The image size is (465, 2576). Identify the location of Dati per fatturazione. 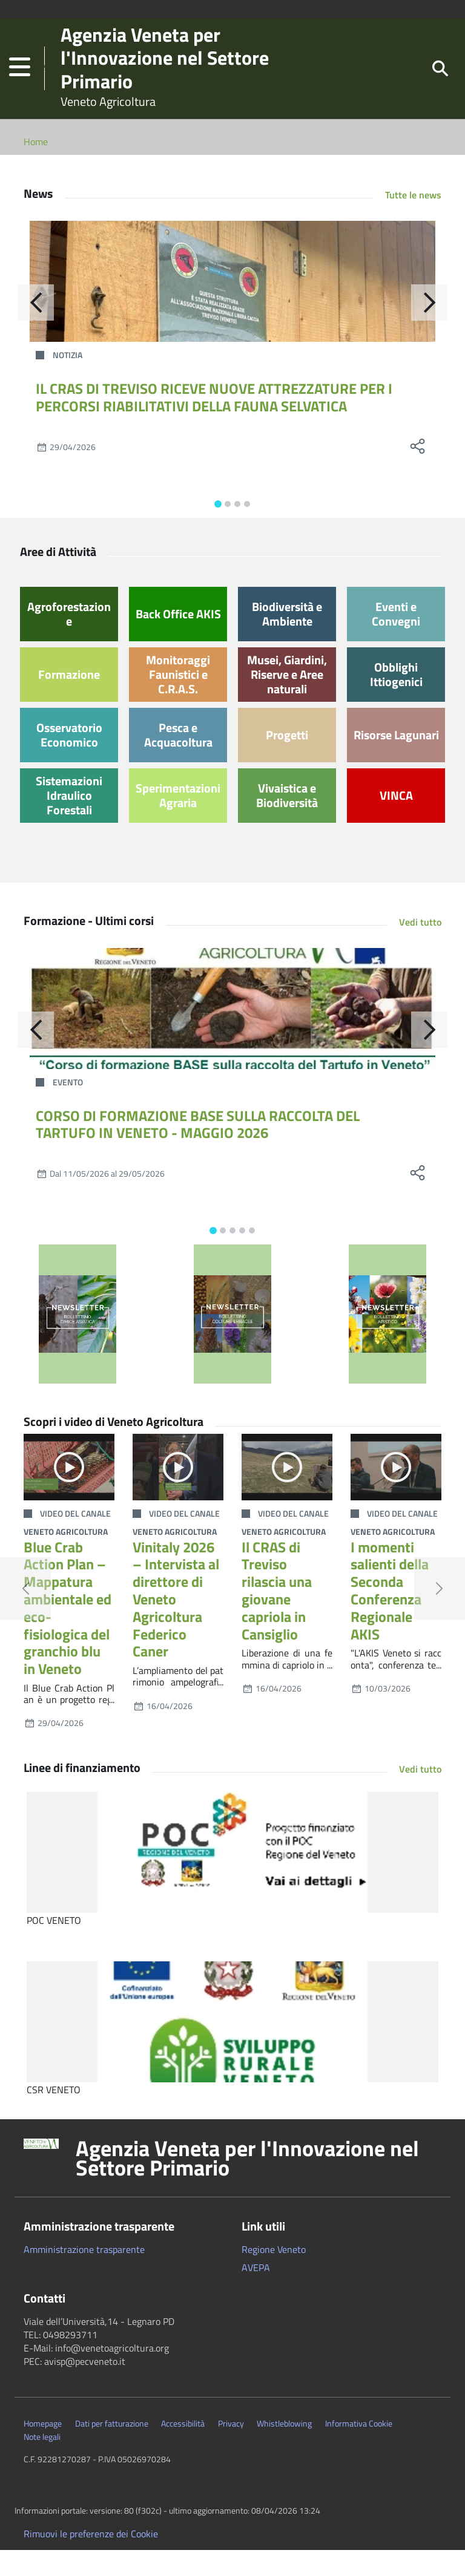
(111, 2449).